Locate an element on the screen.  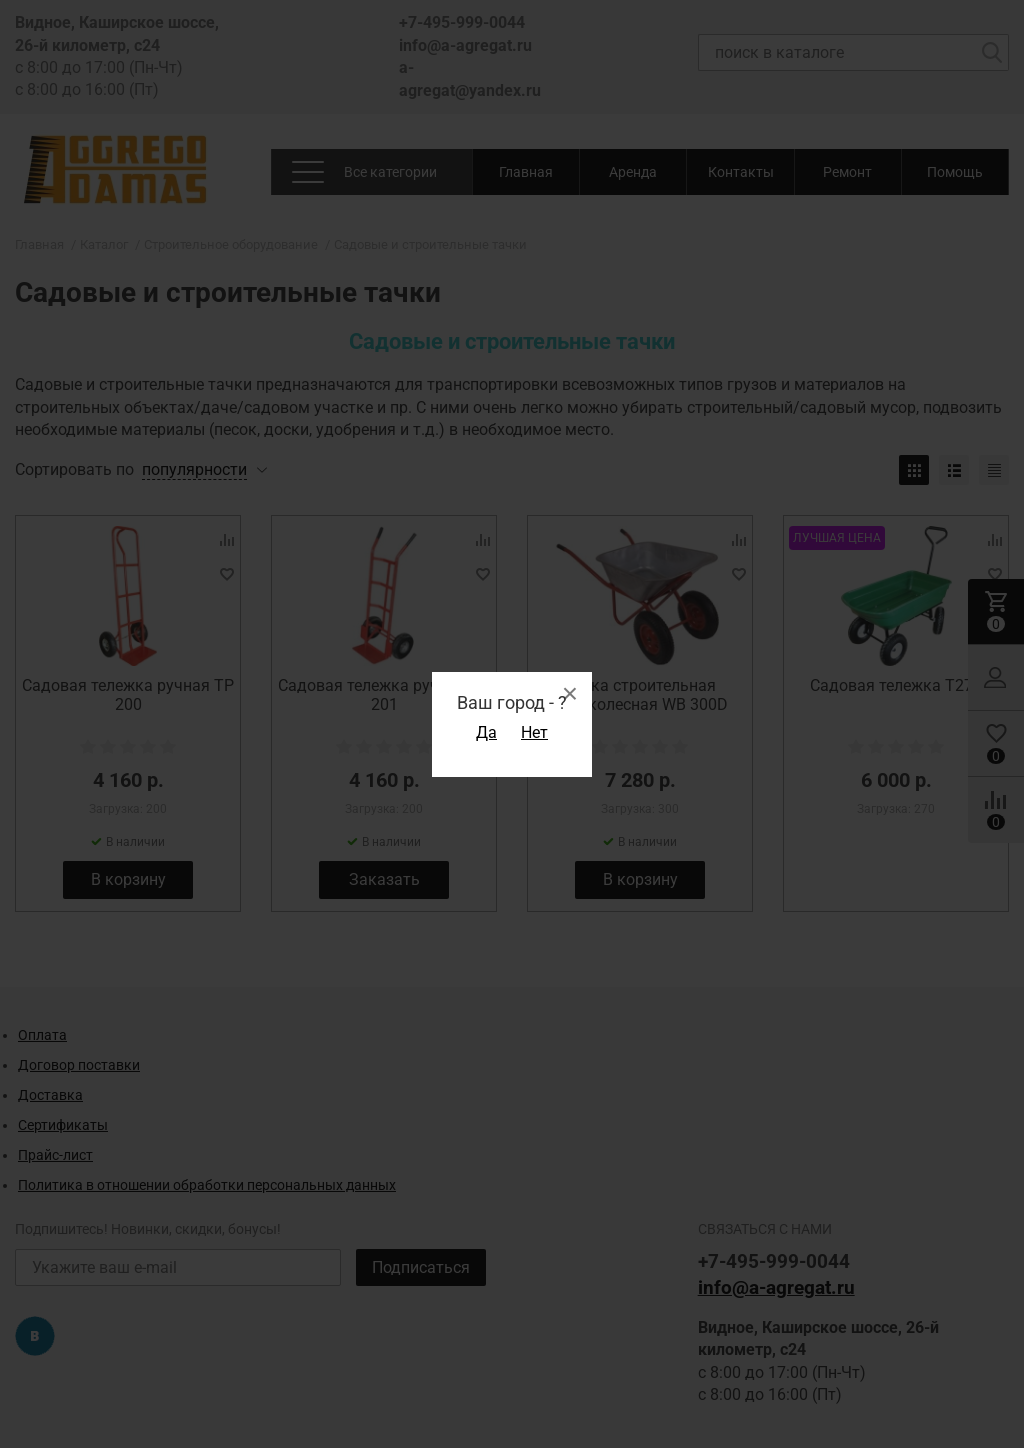
Да is located at coordinates (486, 732).